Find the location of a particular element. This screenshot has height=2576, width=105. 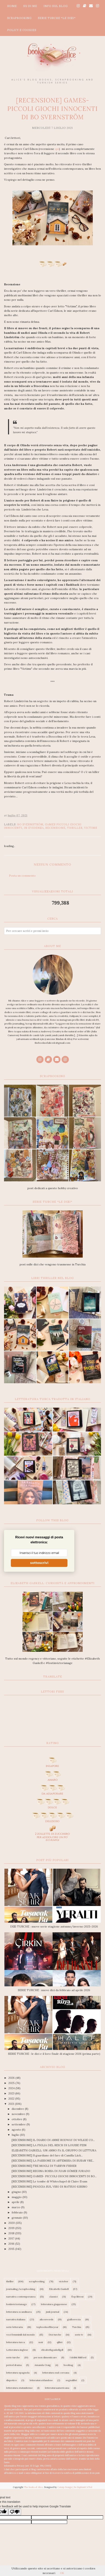

The books of Alice is located at coordinates (33, 2487).